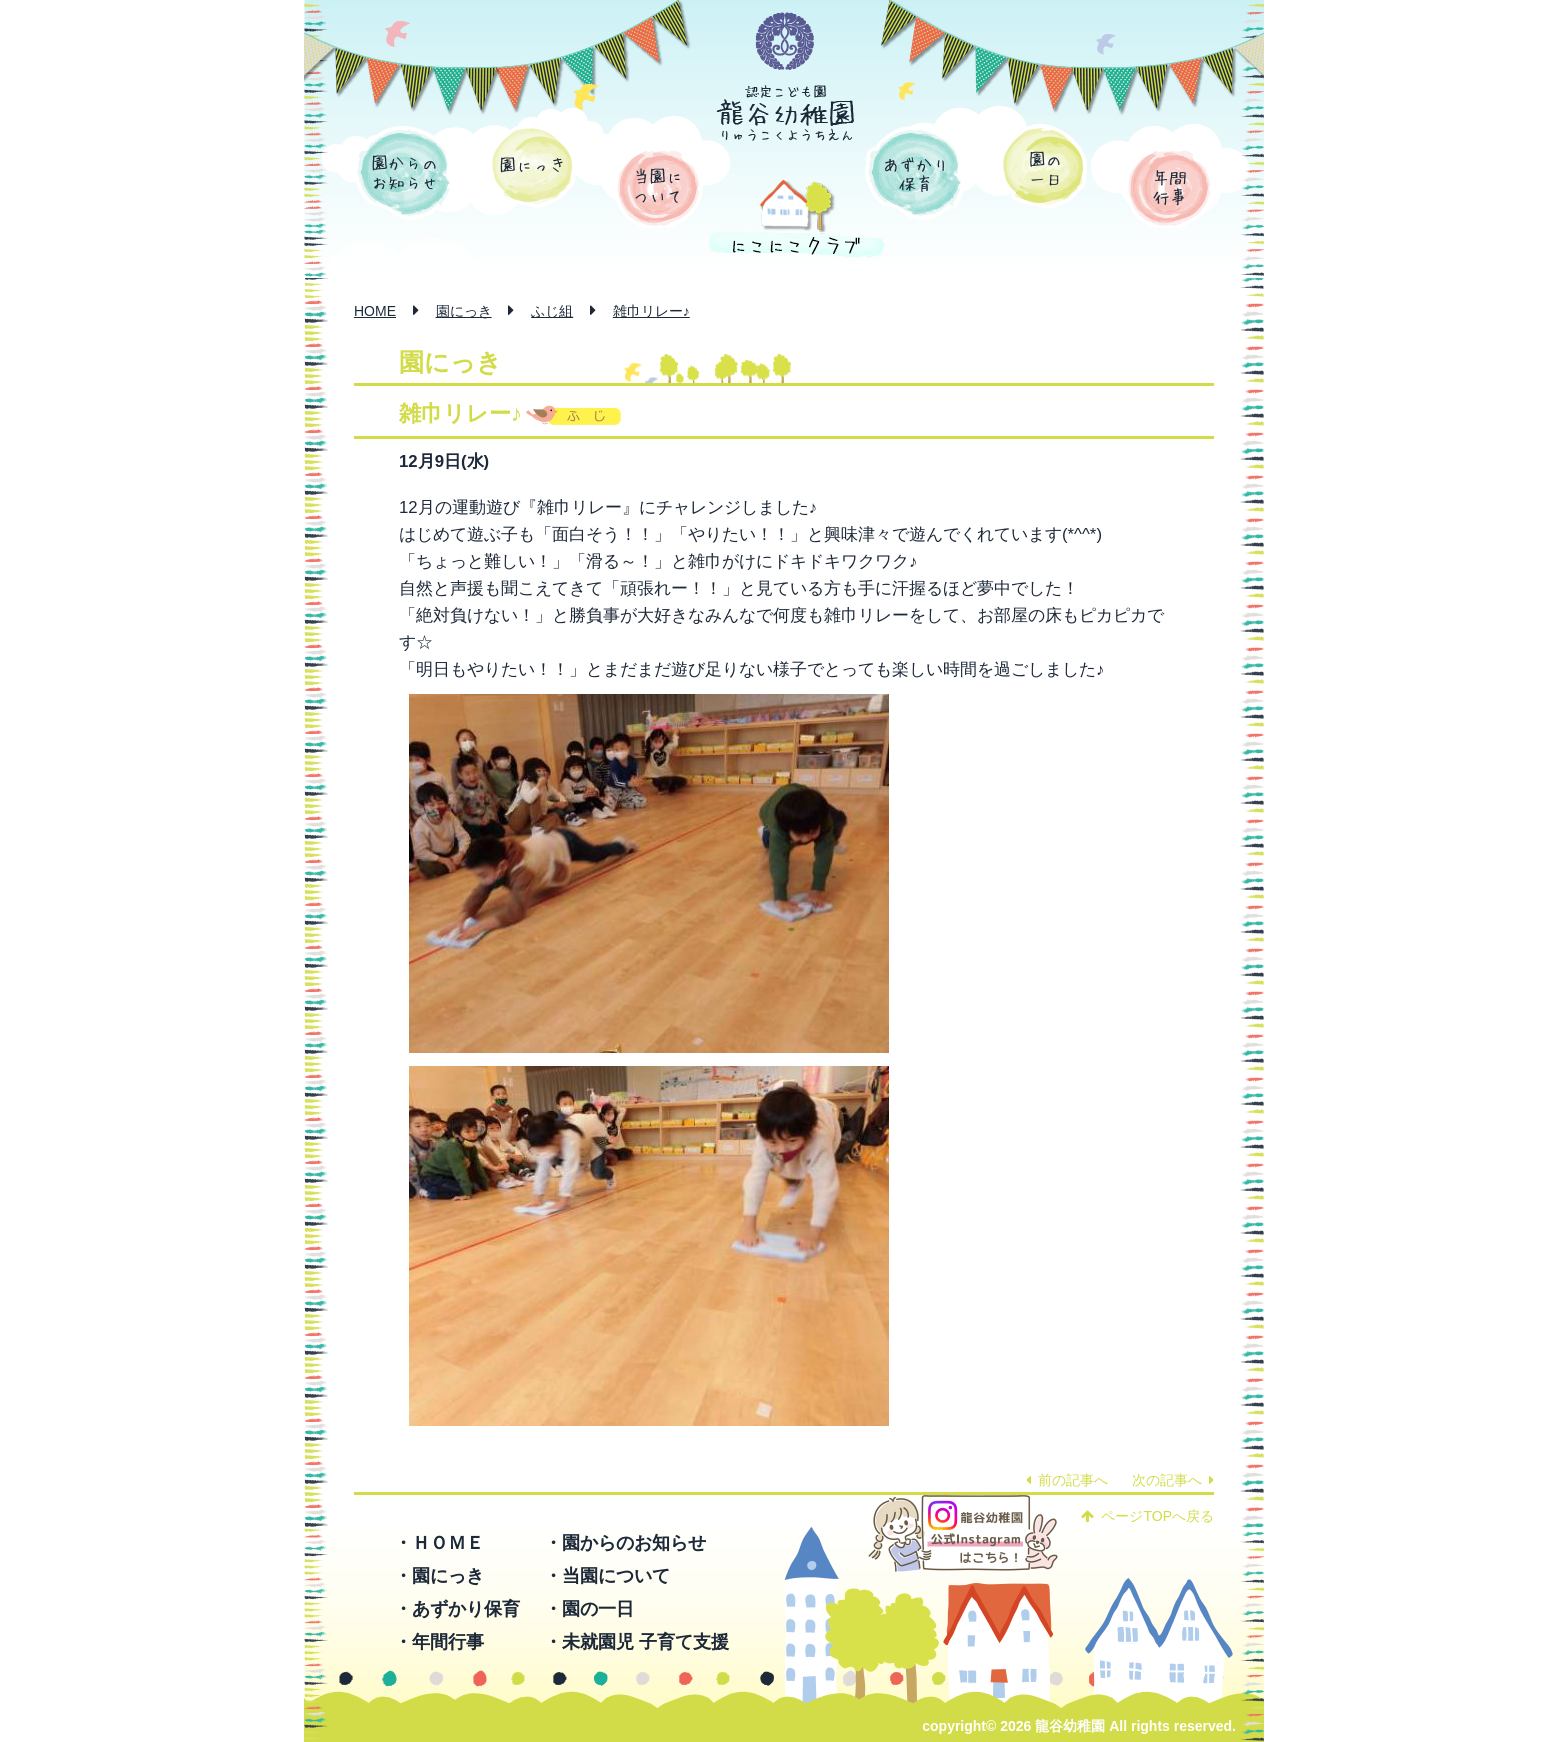 Image resolution: width=1568 pixels, height=1742 pixels. I want to click on ・年間行事, so click(439, 1642).